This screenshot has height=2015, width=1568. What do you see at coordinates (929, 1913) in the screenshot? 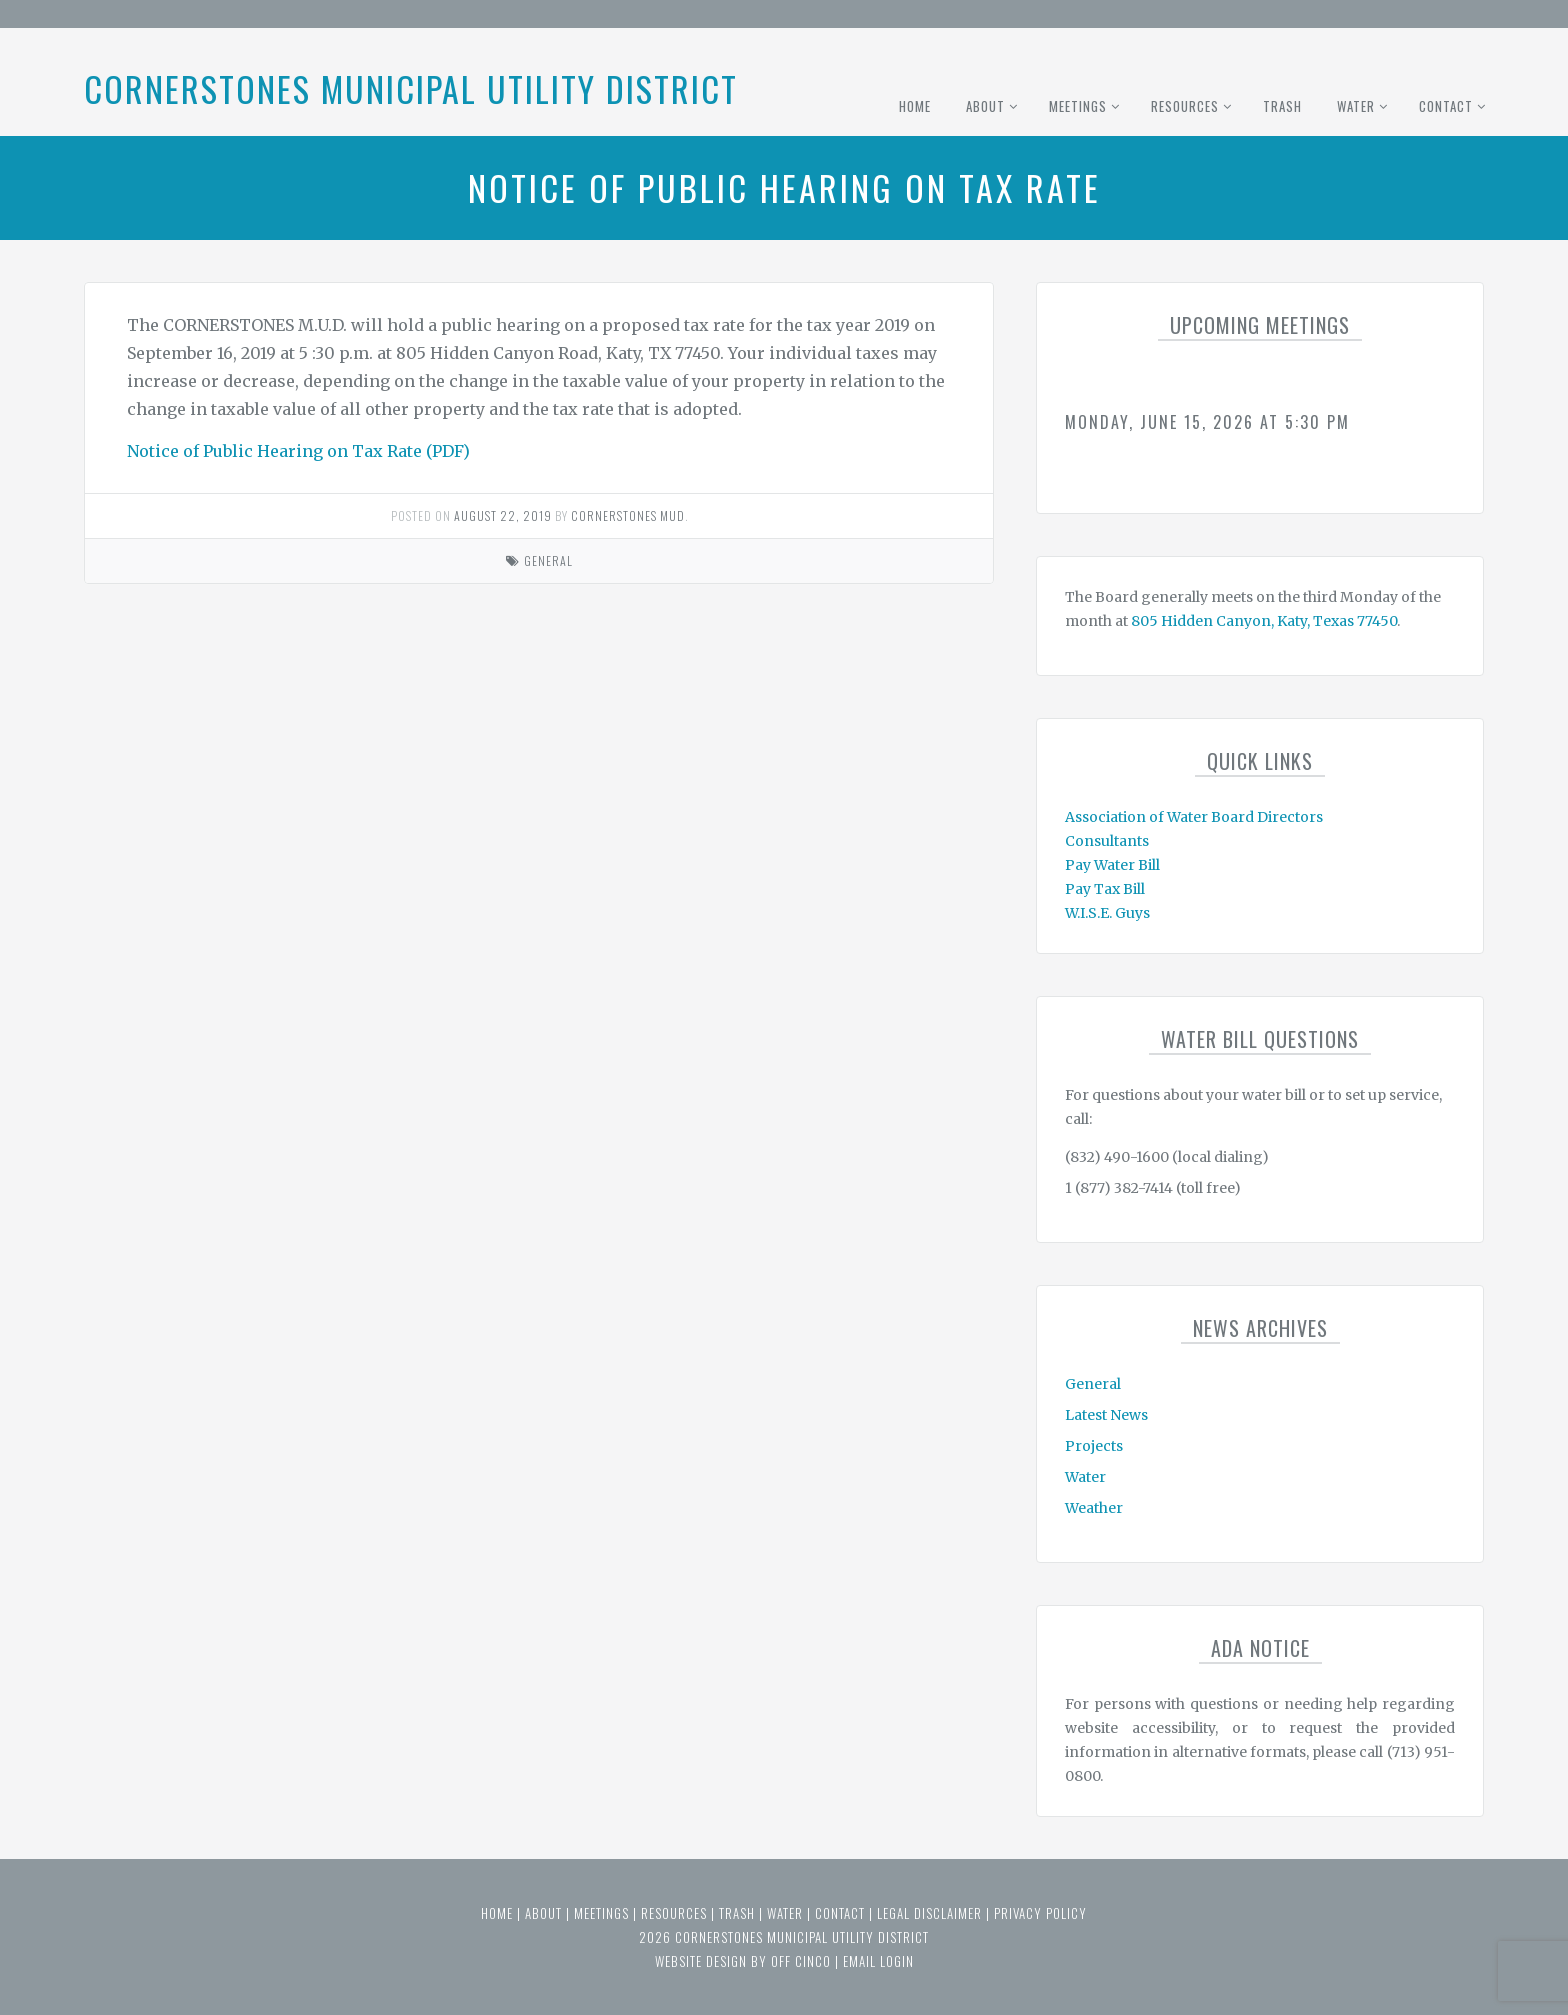
I see `Legal Disclaimer` at bounding box center [929, 1913].